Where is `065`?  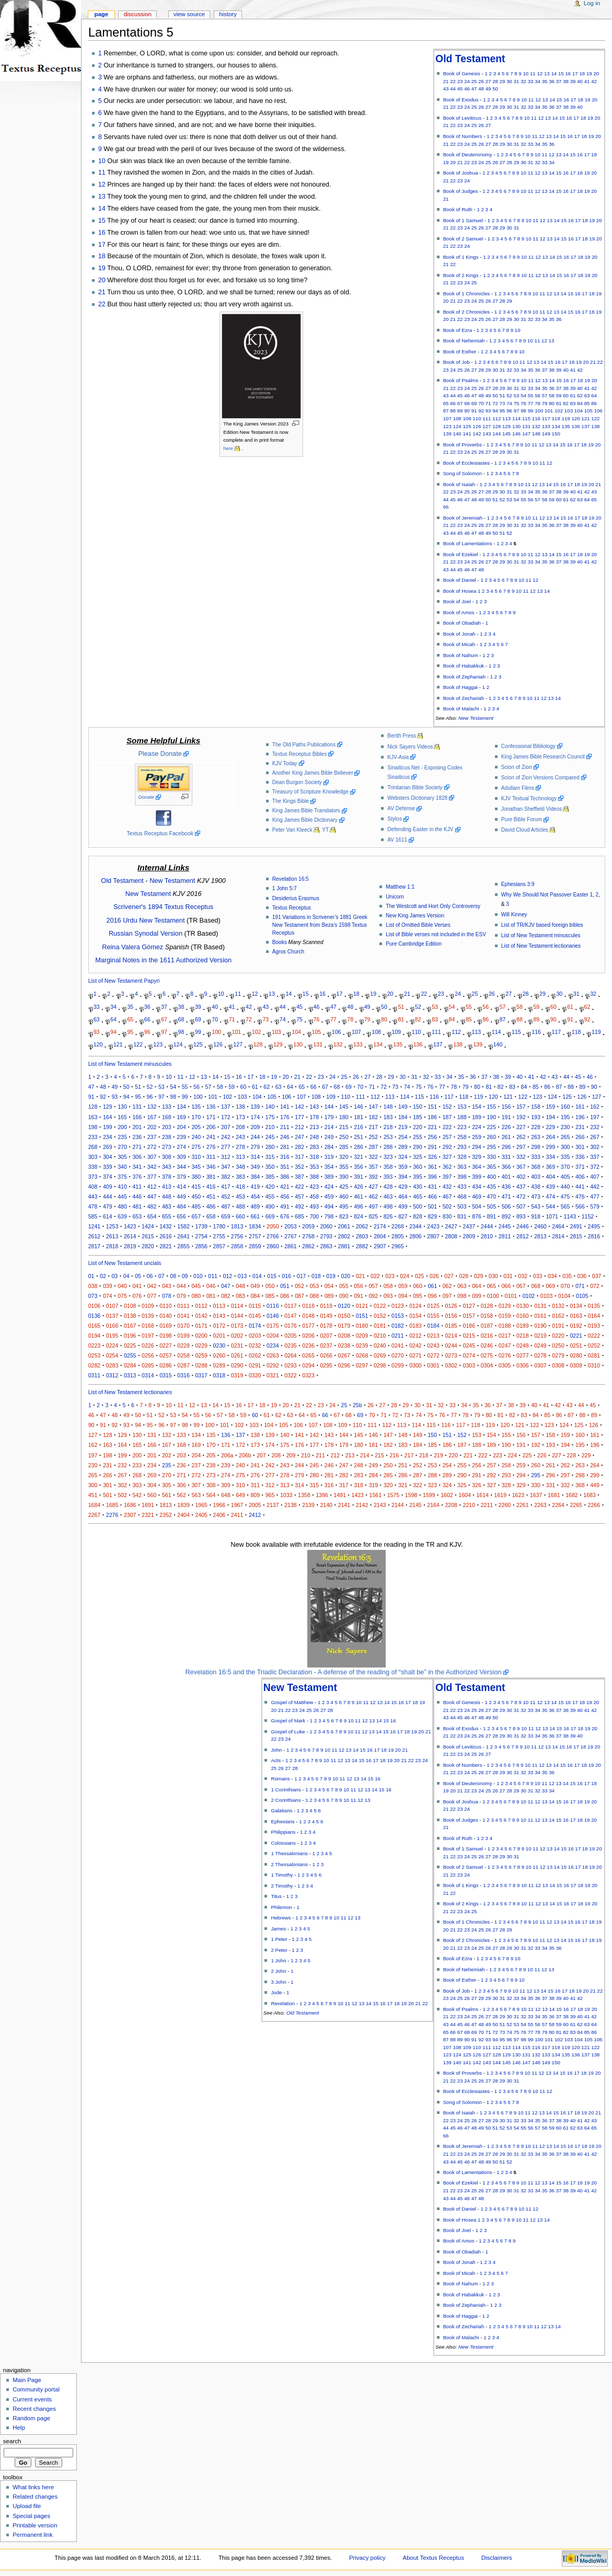
065 is located at coordinates (491, 1286).